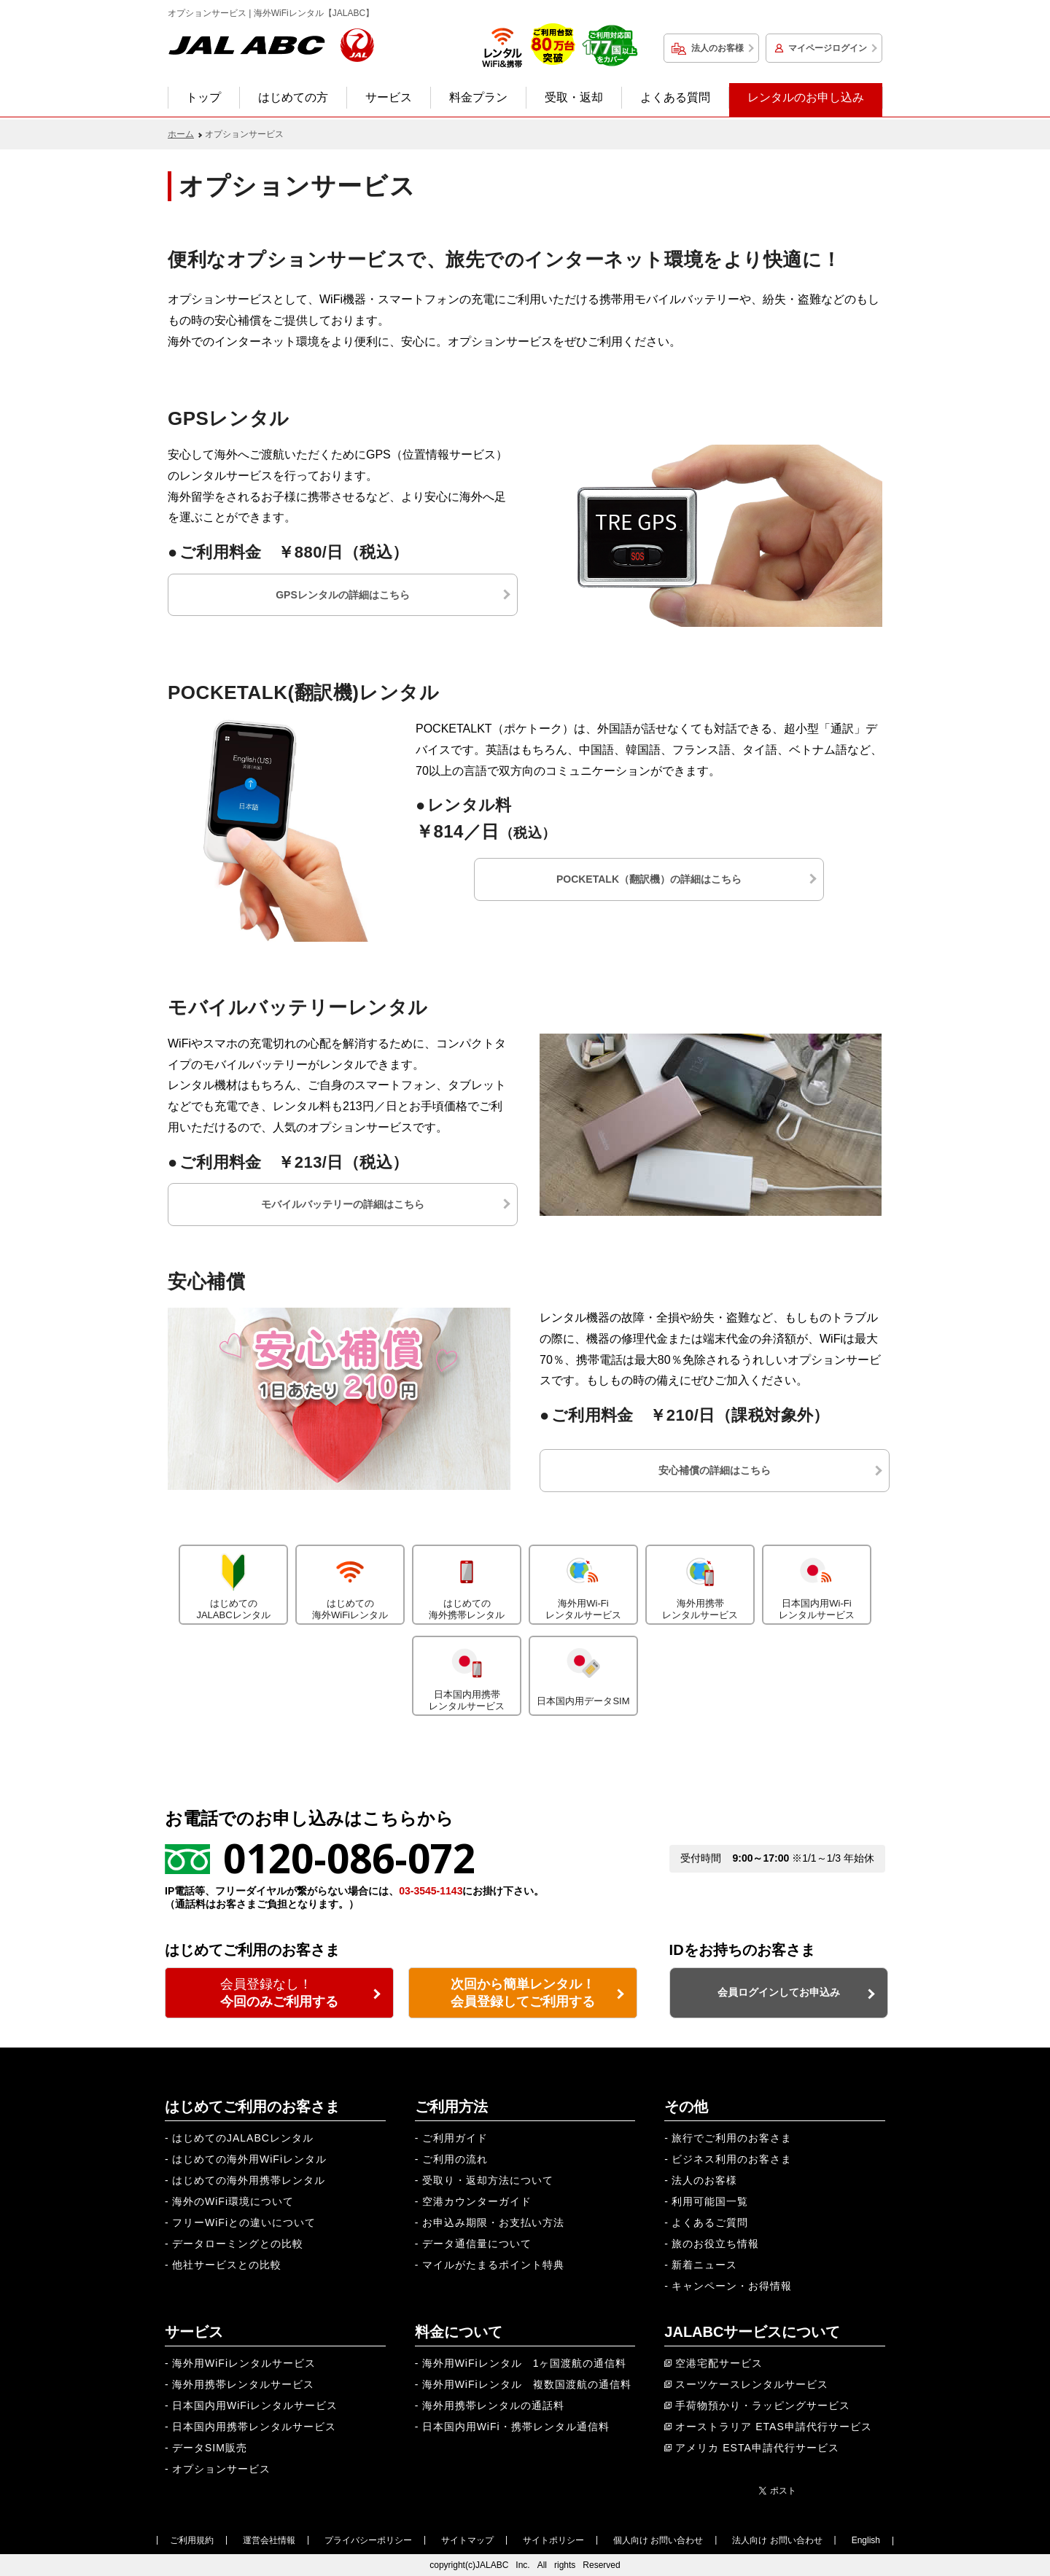  I want to click on 受取り・返却方法について, so click(487, 2180).